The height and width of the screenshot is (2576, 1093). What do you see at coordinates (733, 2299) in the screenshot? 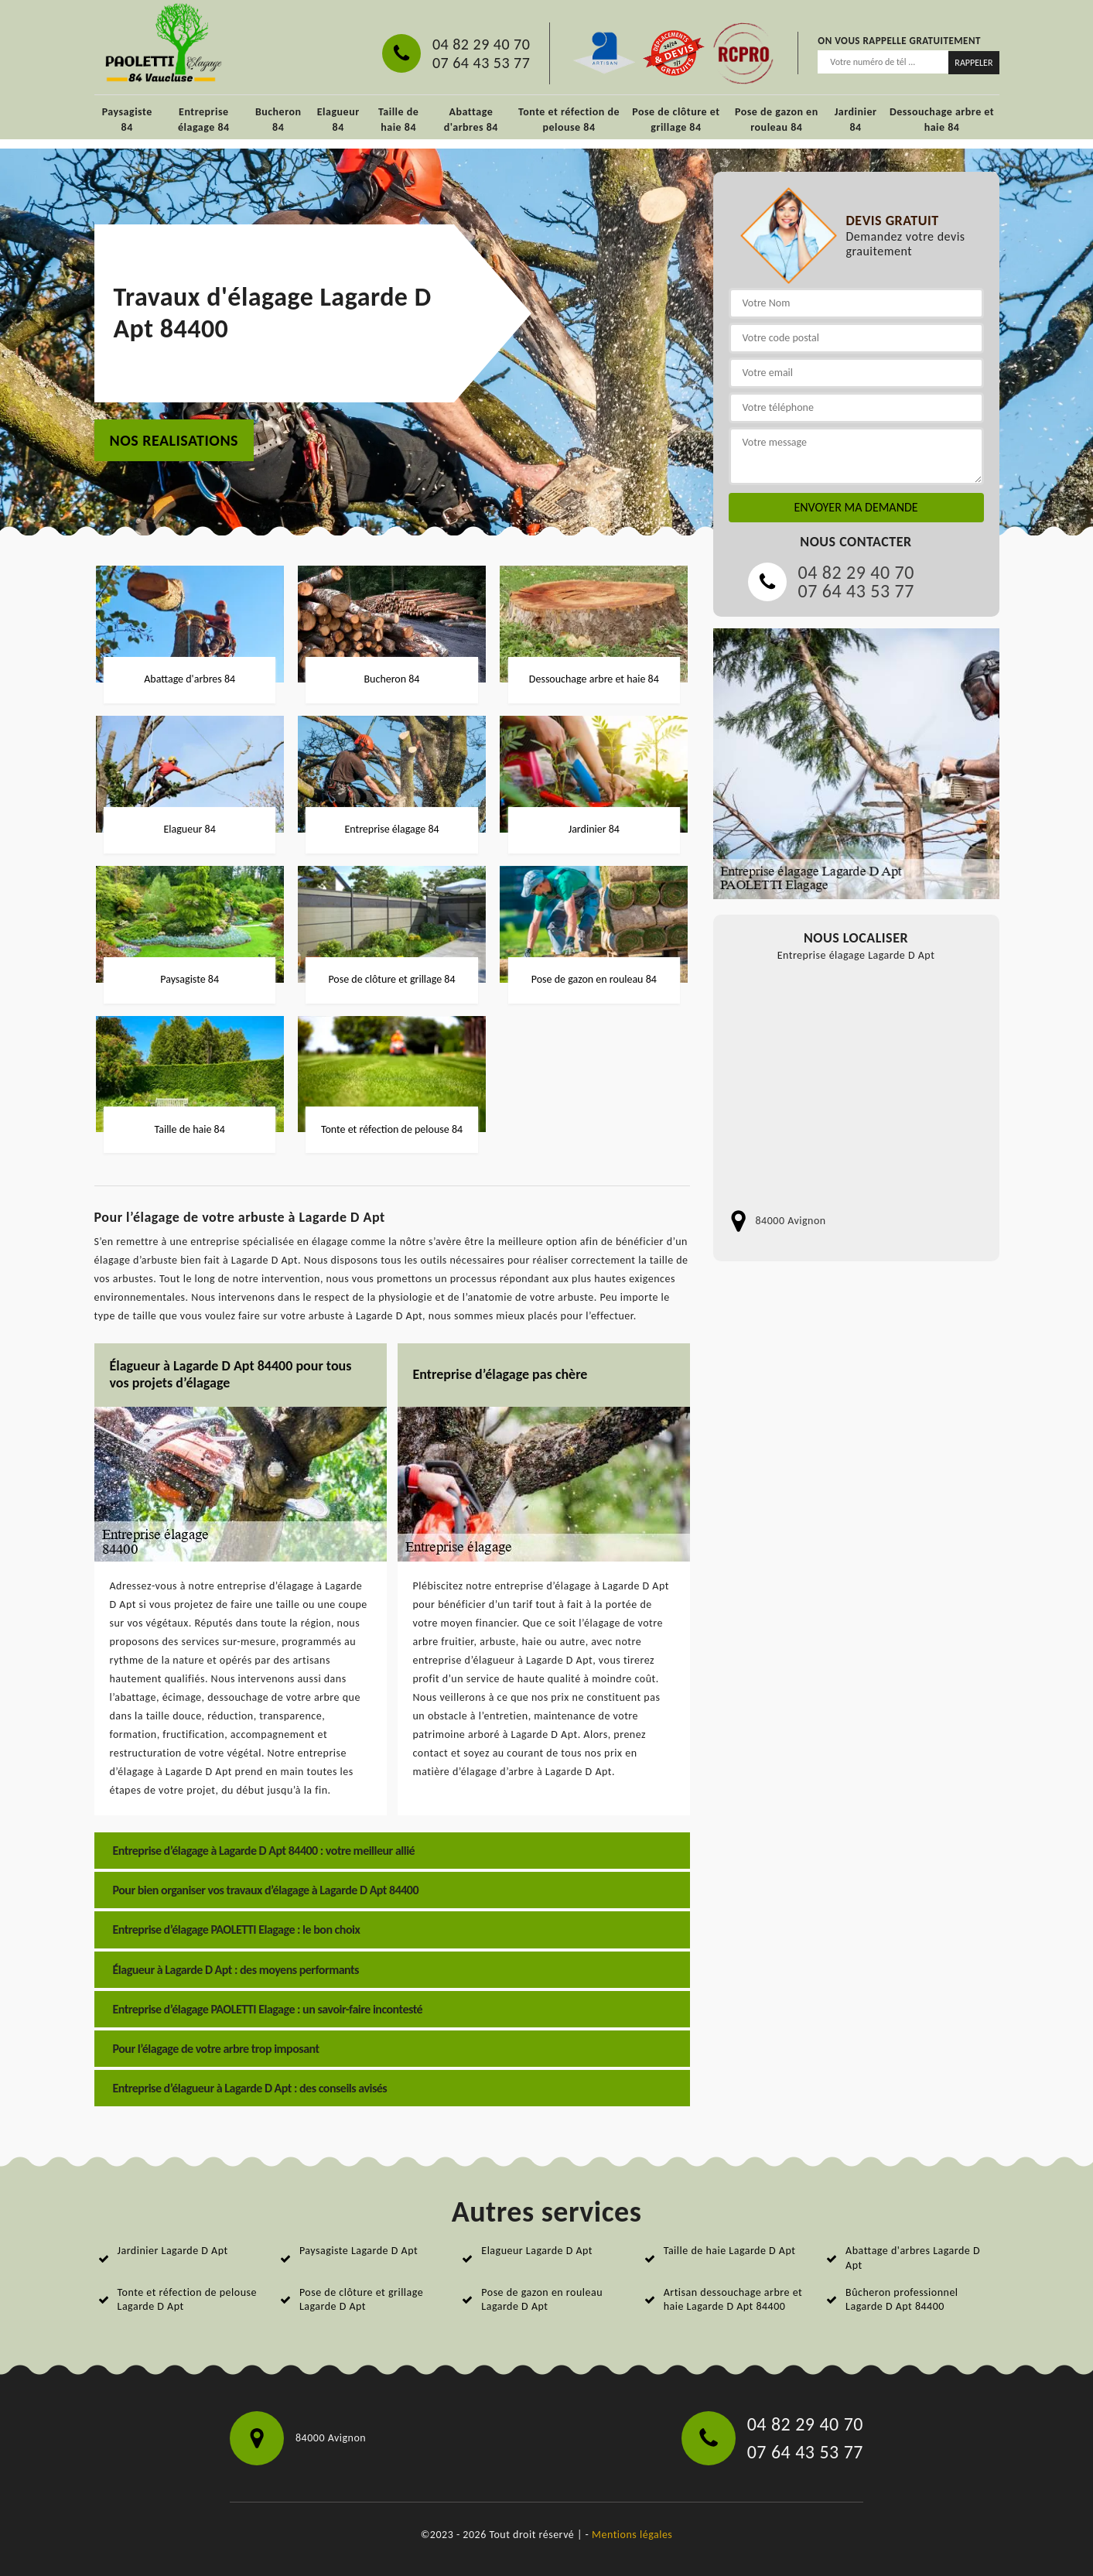
I see `Artisan dessouchage arbre et haie Lagarde D Apt 84400` at bounding box center [733, 2299].